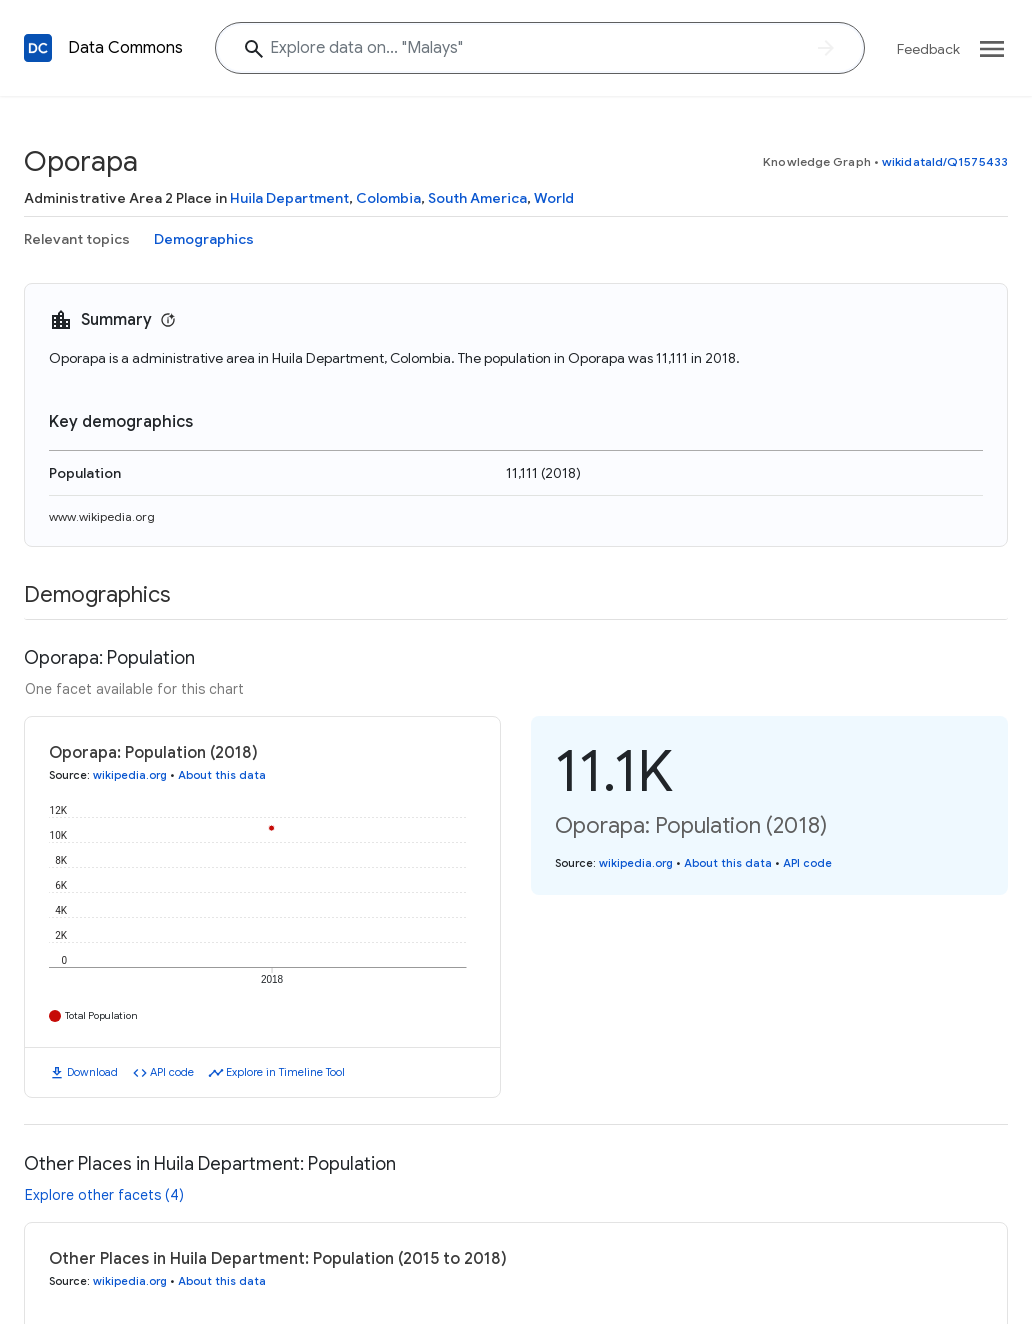 This screenshot has width=1032, height=1324. Describe the element at coordinates (540, 48) in the screenshot. I see `[Explore data on... "Mal"]` at that location.